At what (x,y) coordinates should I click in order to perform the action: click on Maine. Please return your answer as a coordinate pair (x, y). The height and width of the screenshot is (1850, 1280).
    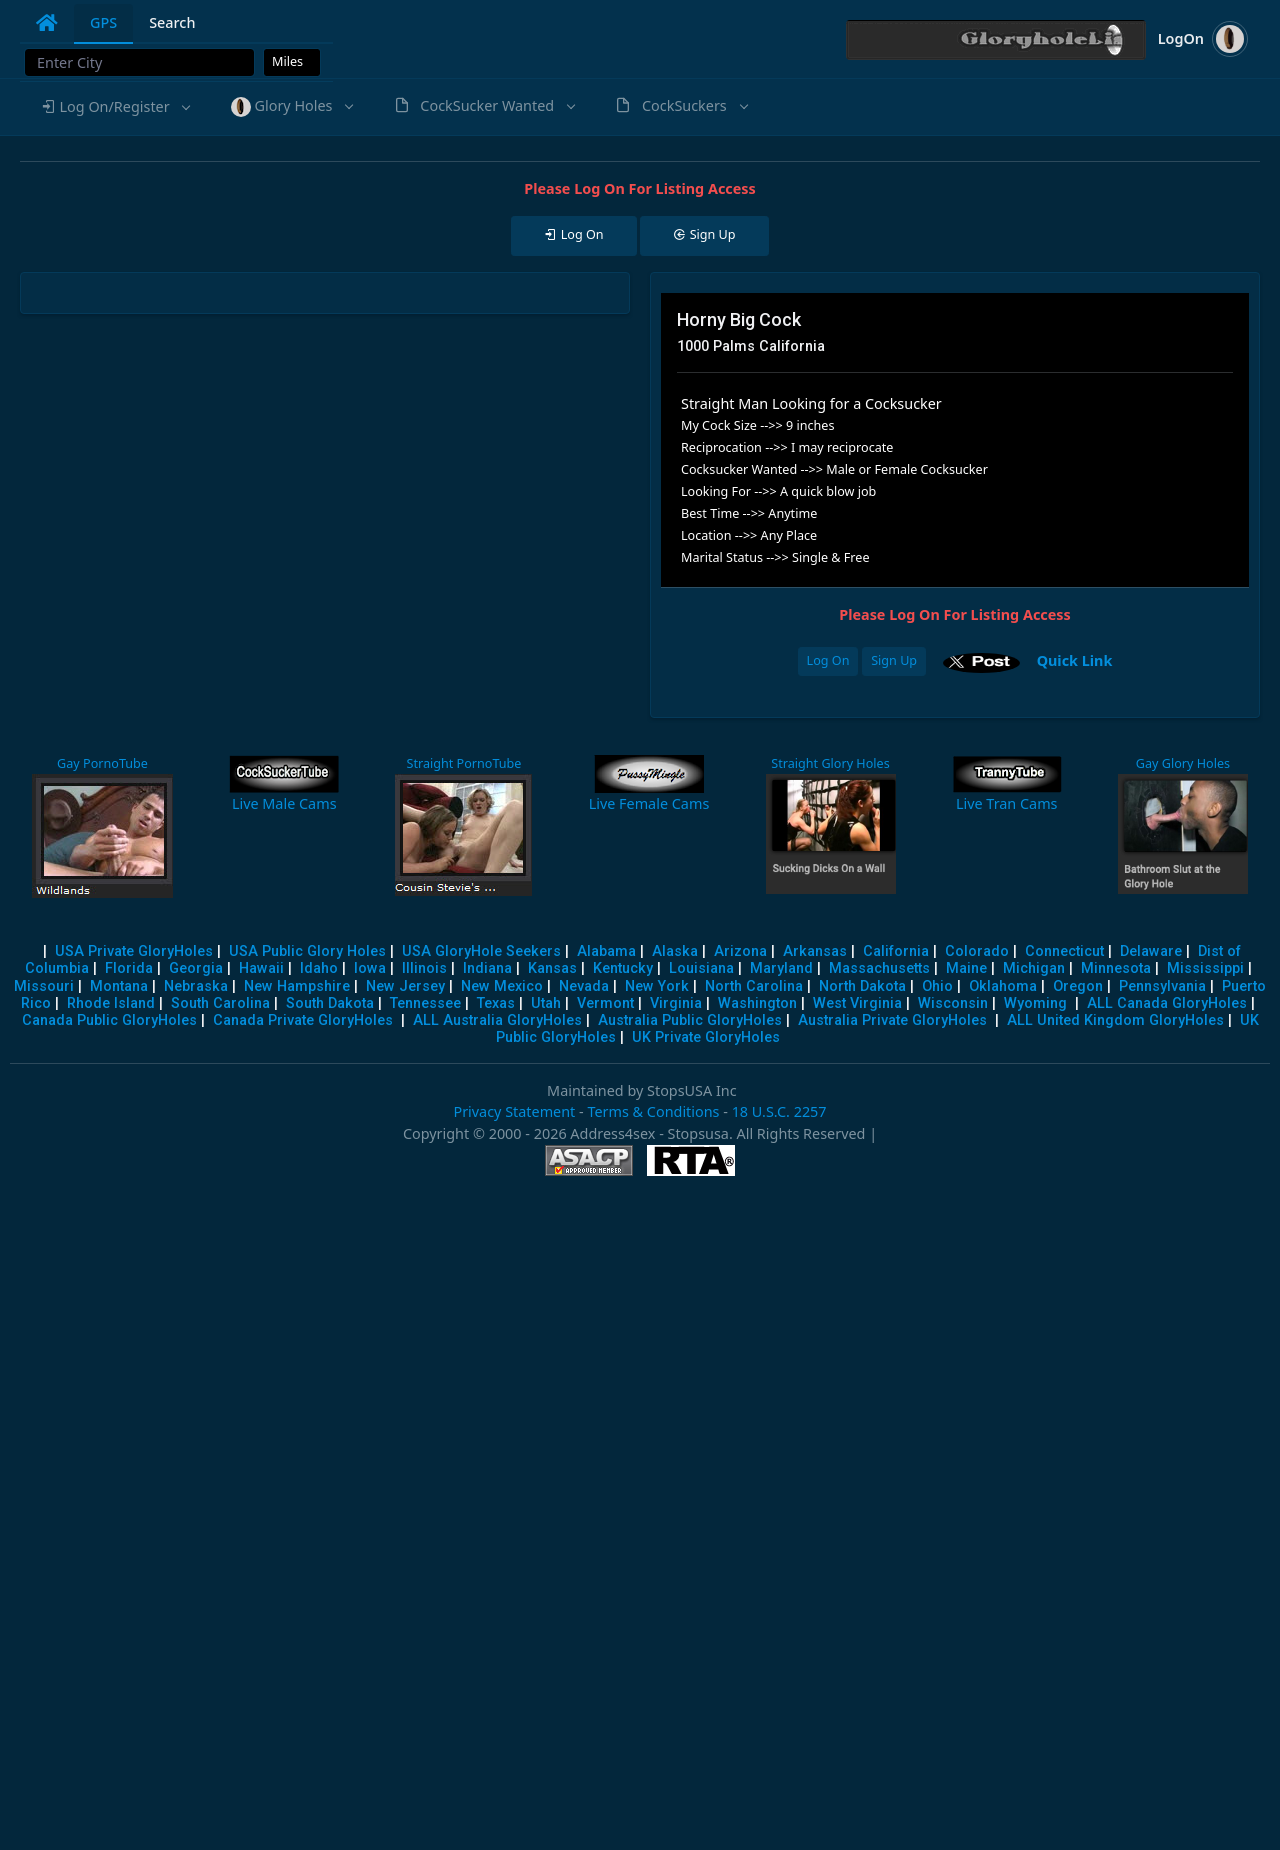
    Looking at the image, I should click on (966, 968).